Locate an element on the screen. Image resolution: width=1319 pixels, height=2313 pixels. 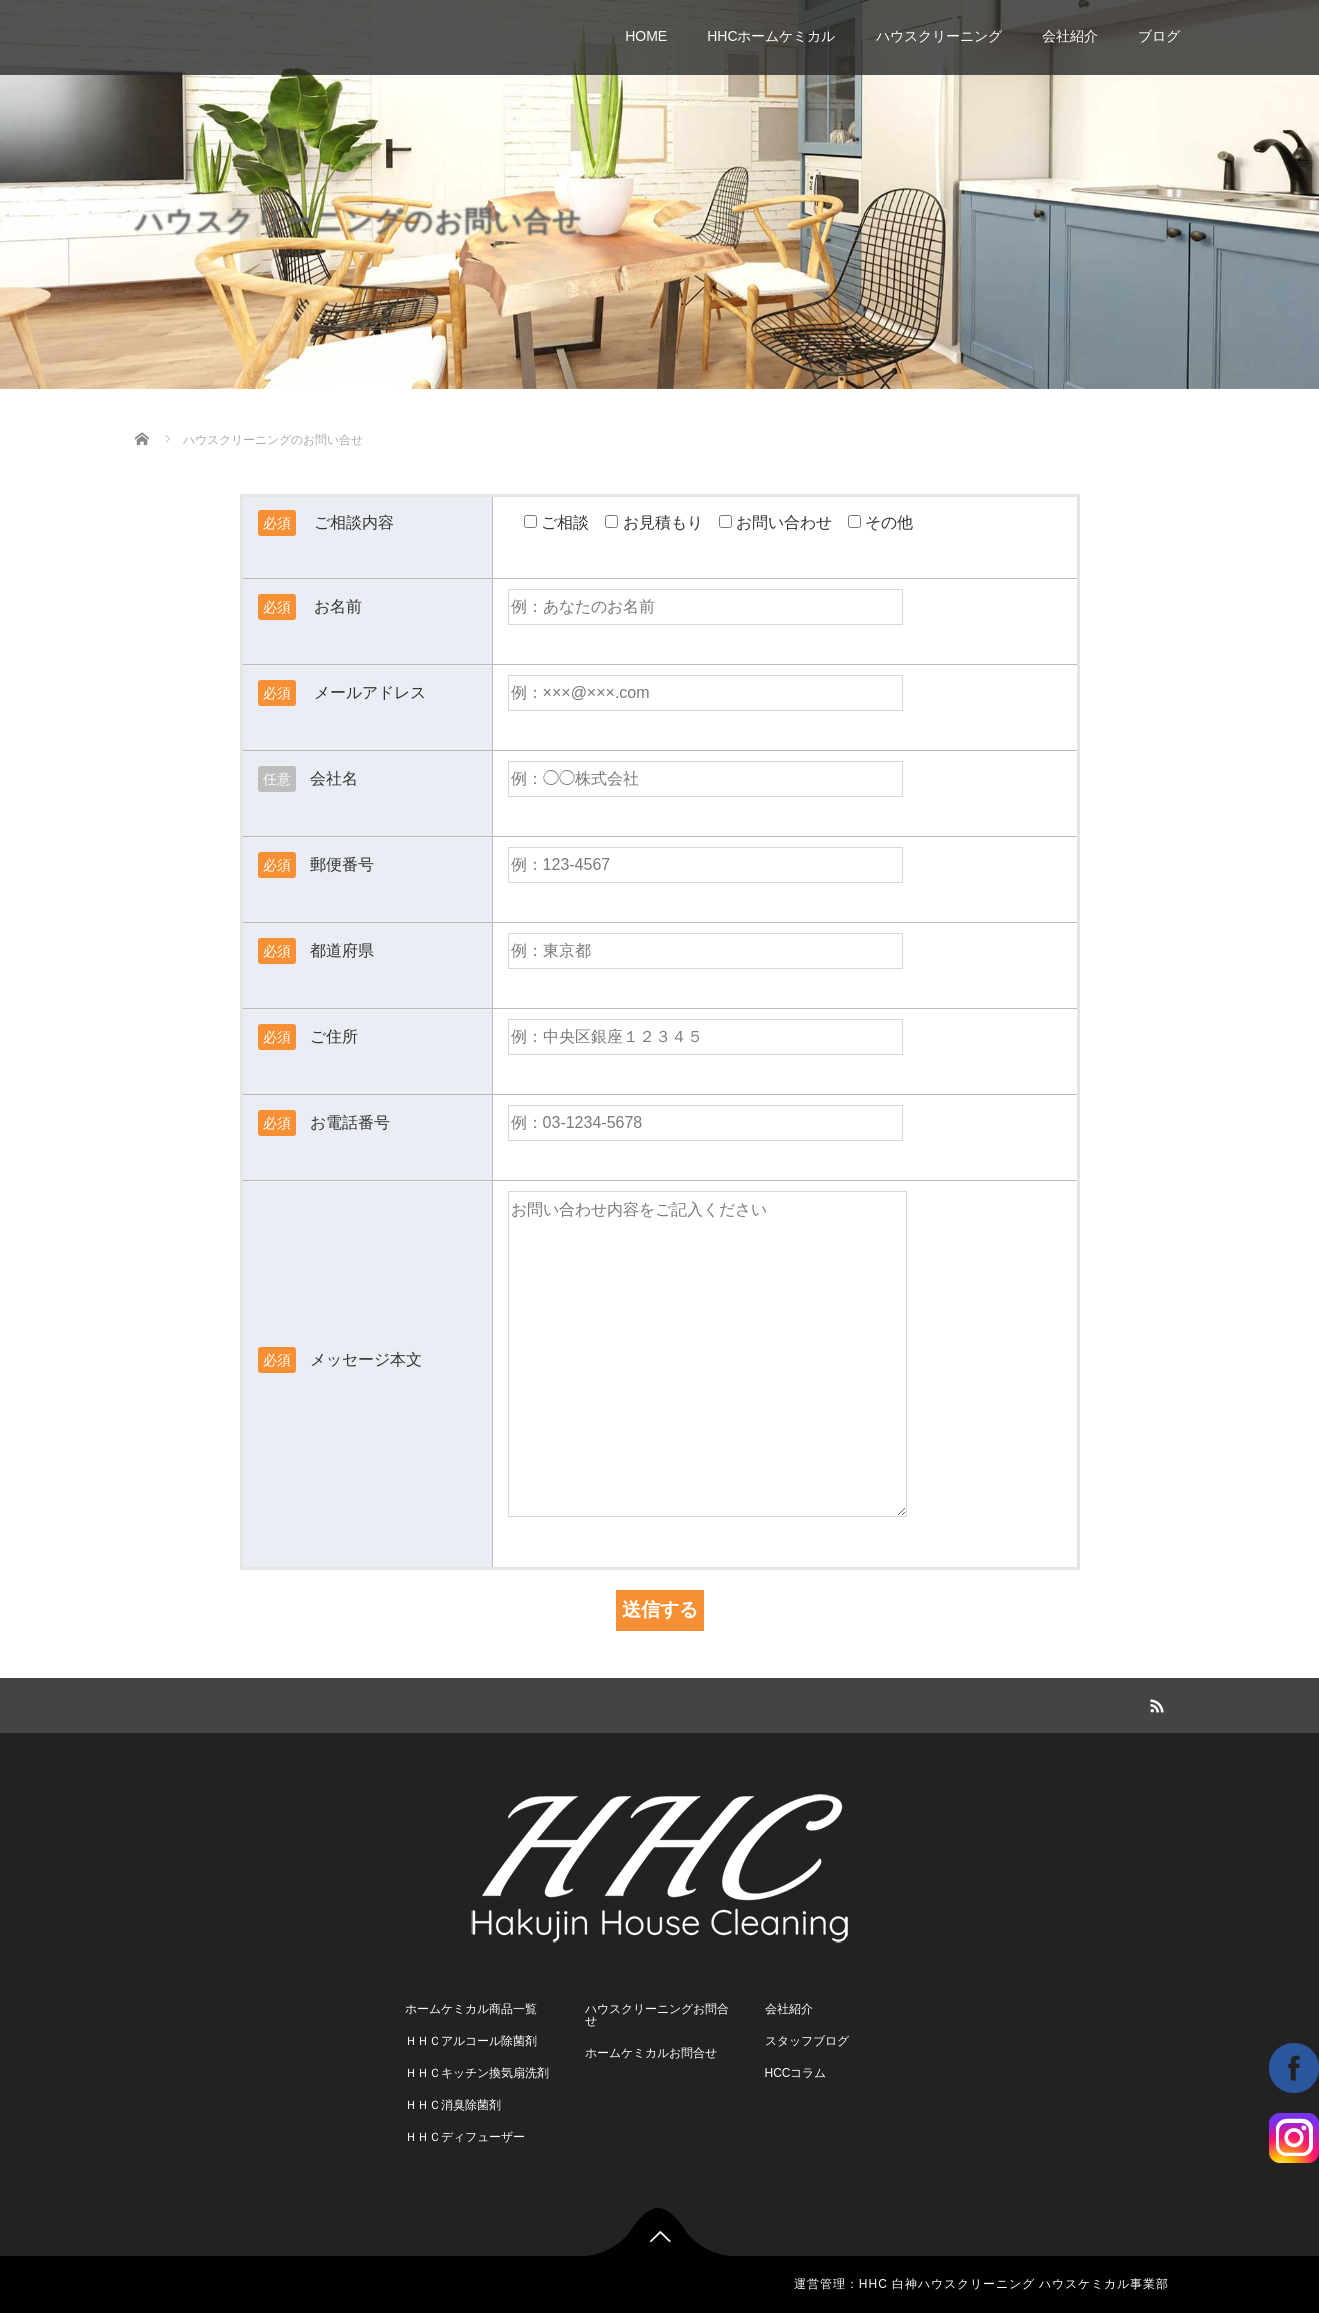
ハウスクリーニングお問合せ is located at coordinates (657, 2015).